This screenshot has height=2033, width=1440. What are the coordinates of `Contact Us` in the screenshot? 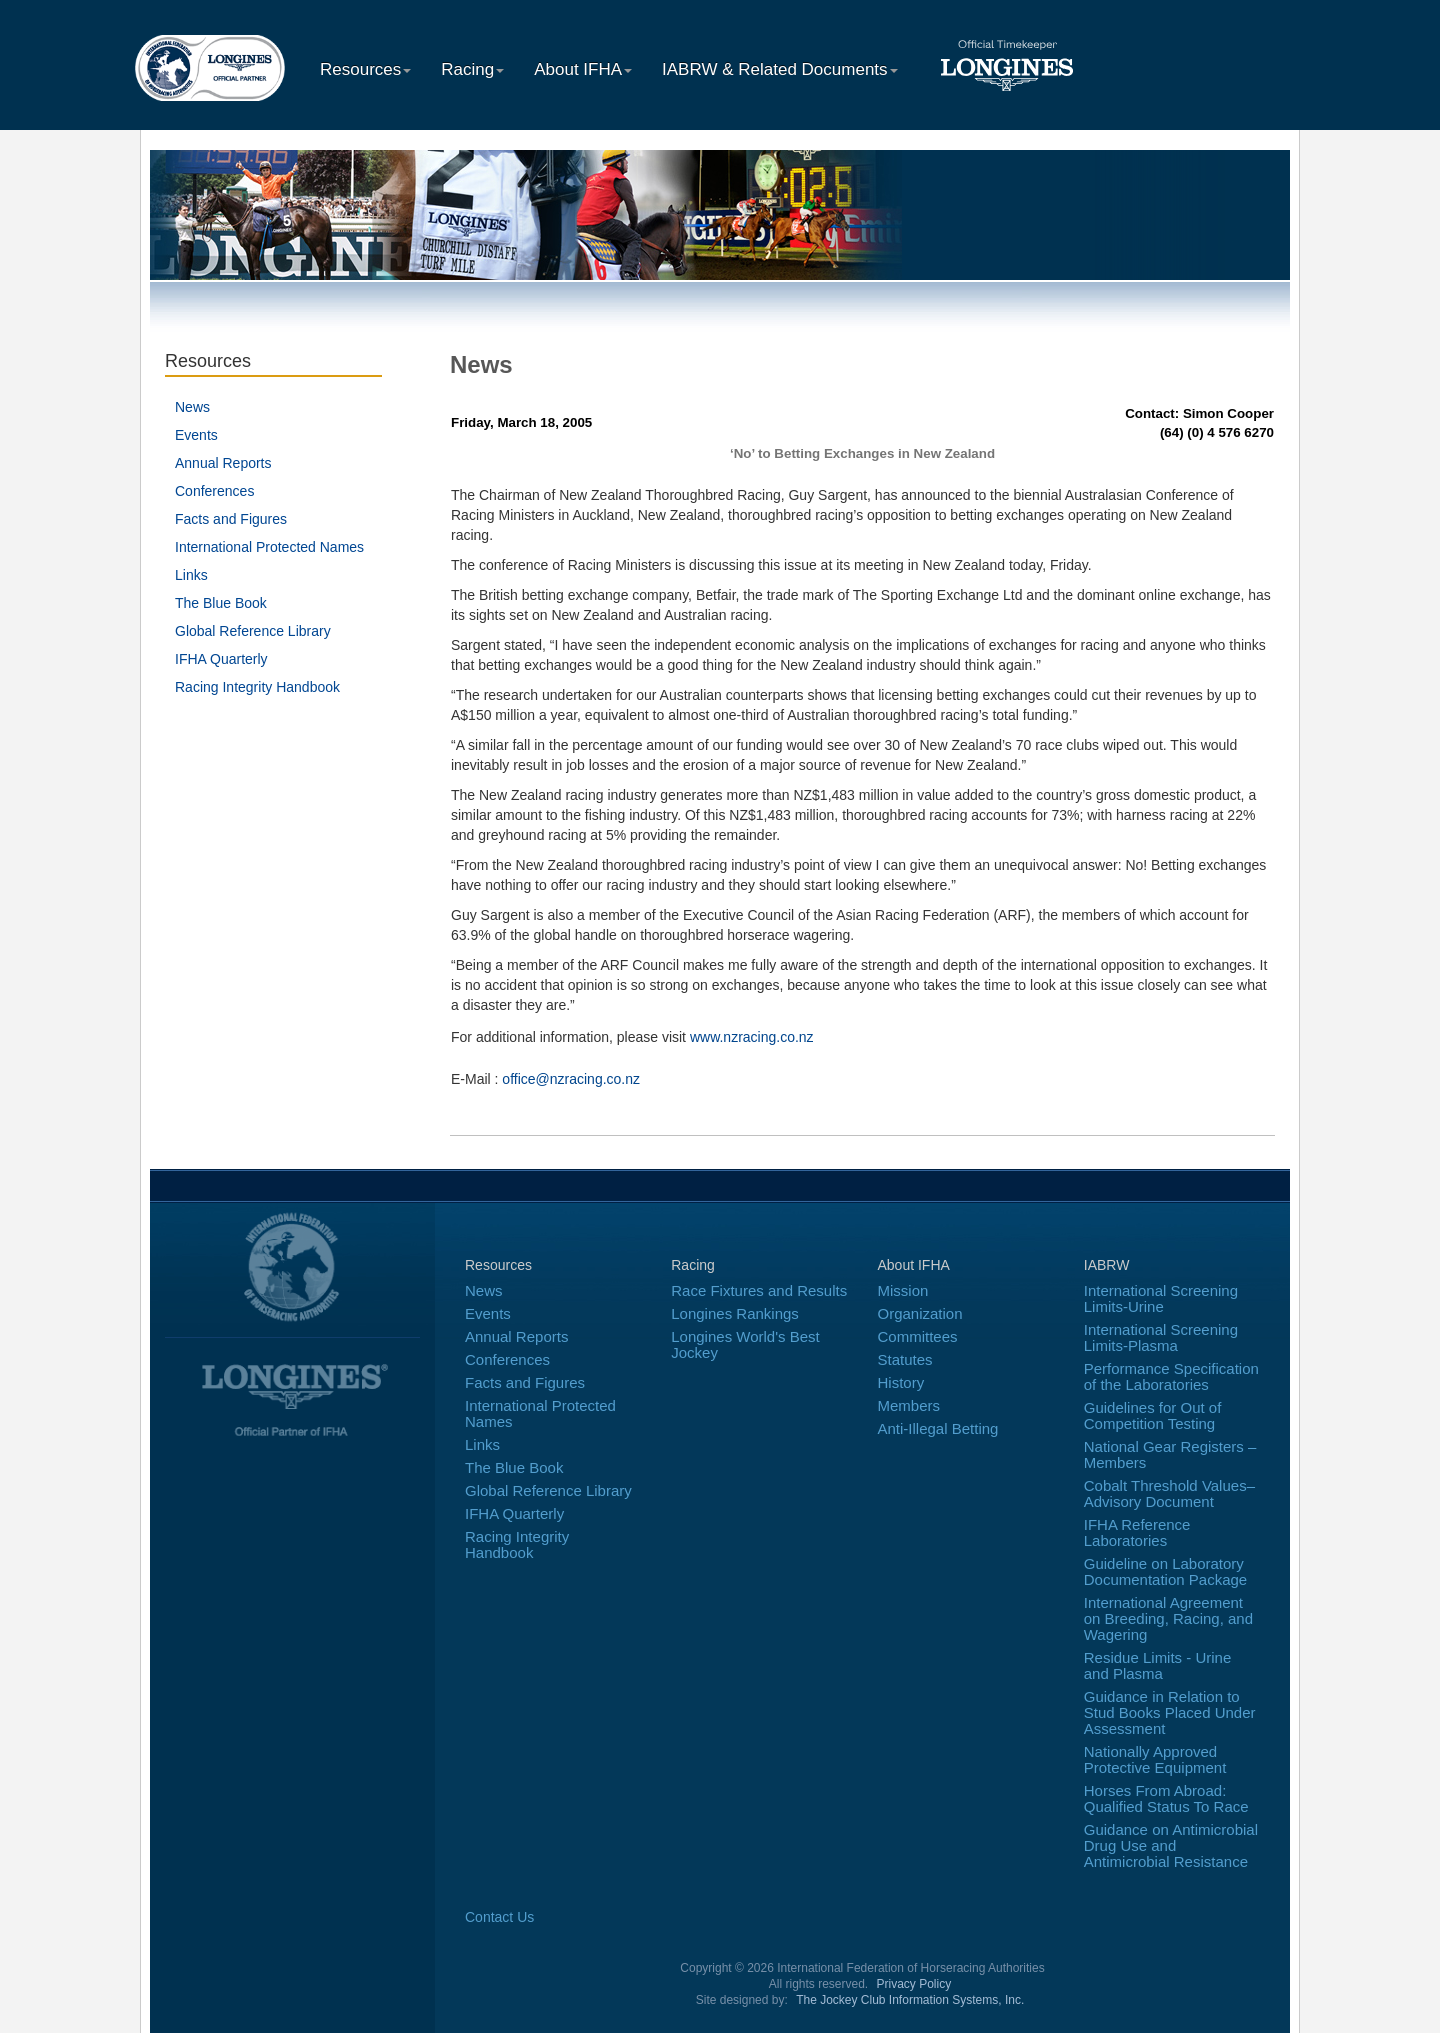 It's located at (499, 1917).